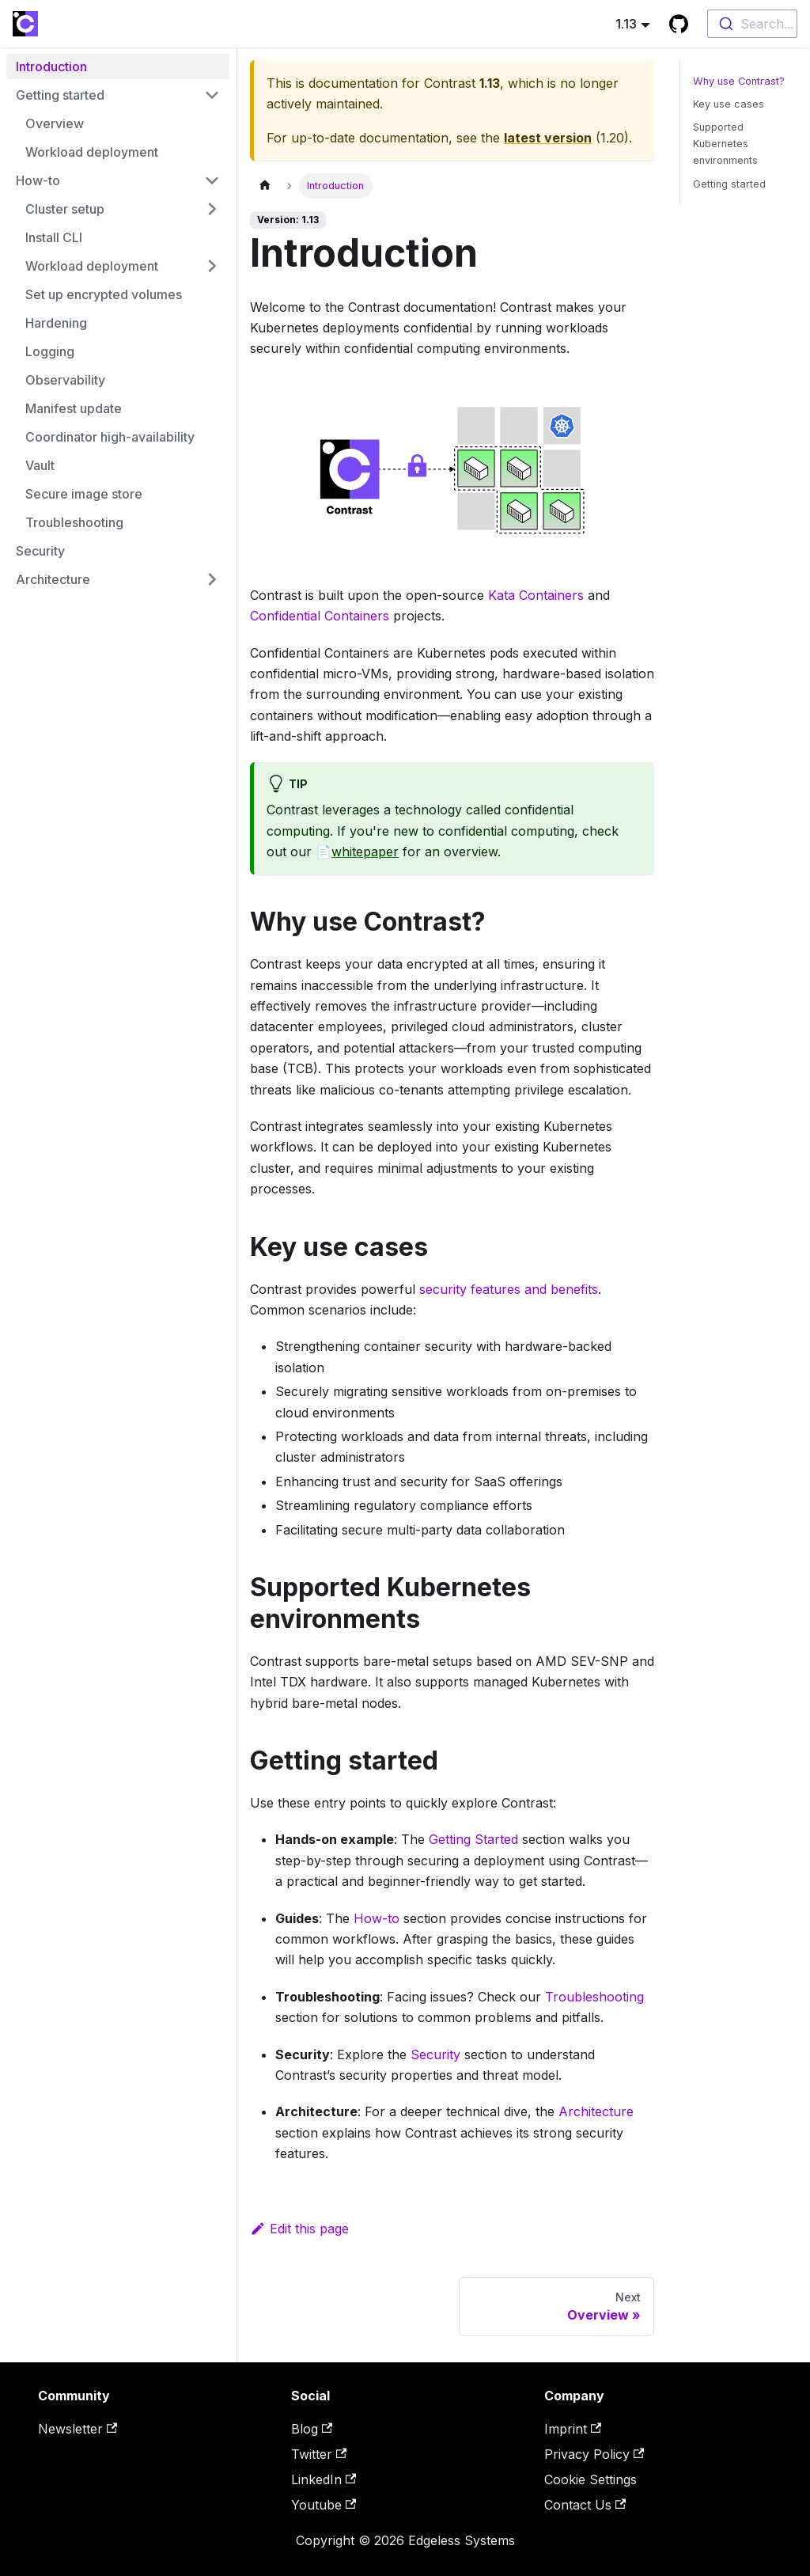 The height and width of the screenshot is (2576, 810). Describe the element at coordinates (299, 2228) in the screenshot. I see `Edit this page` at that location.